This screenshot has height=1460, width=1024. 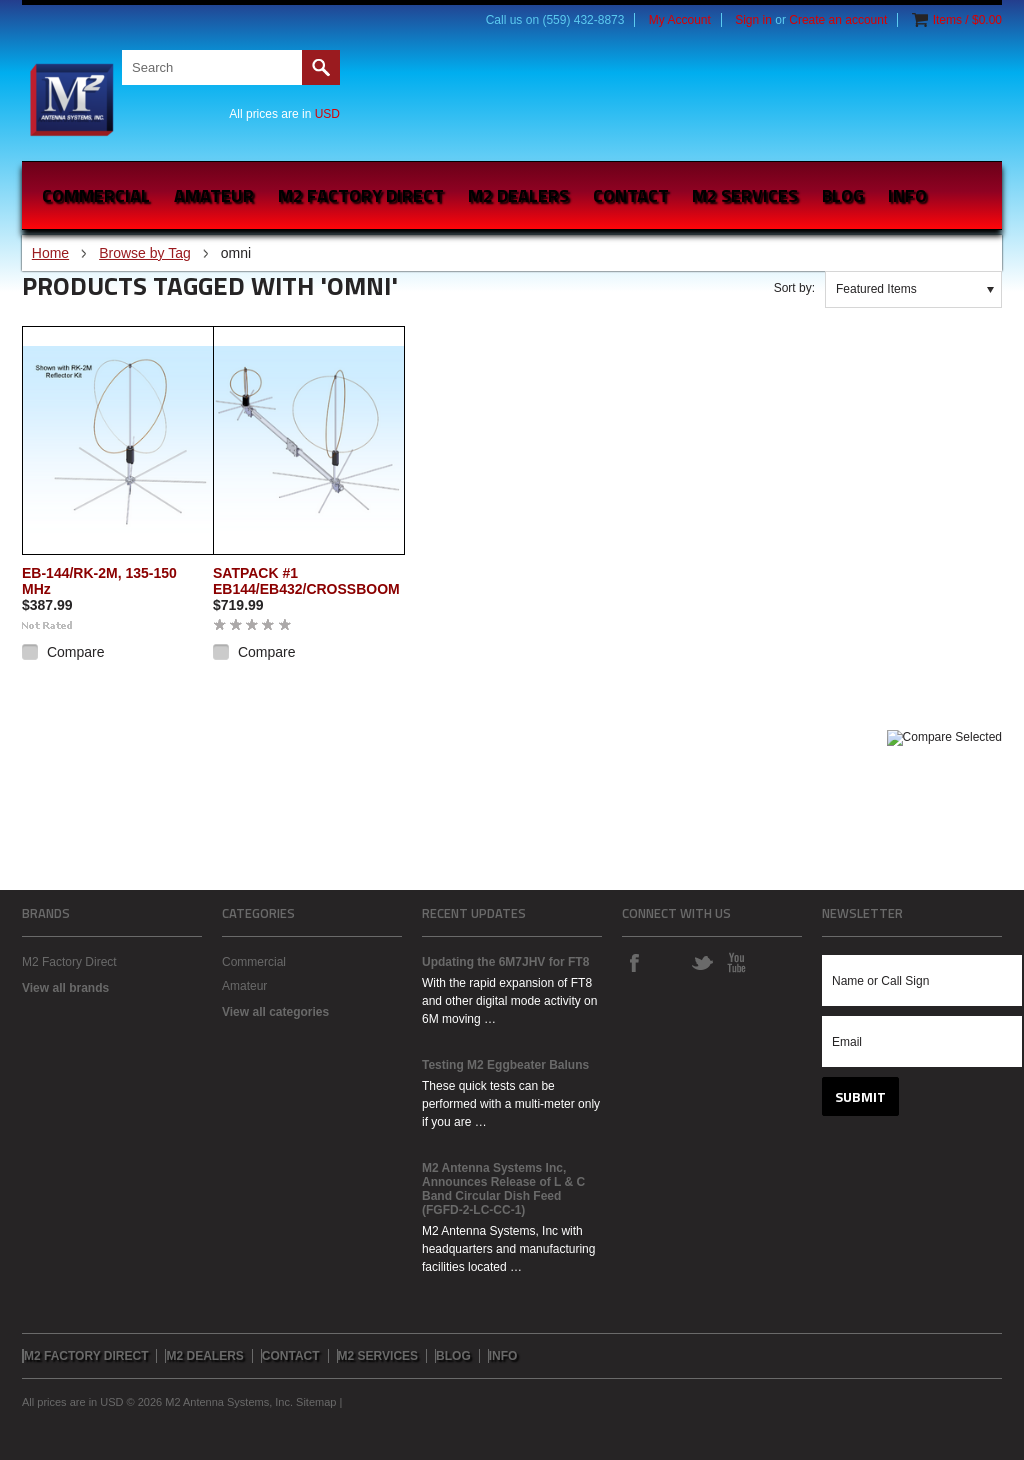 What do you see at coordinates (50, 253) in the screenshot?
I see `Home` at bounding box center [50, 253].